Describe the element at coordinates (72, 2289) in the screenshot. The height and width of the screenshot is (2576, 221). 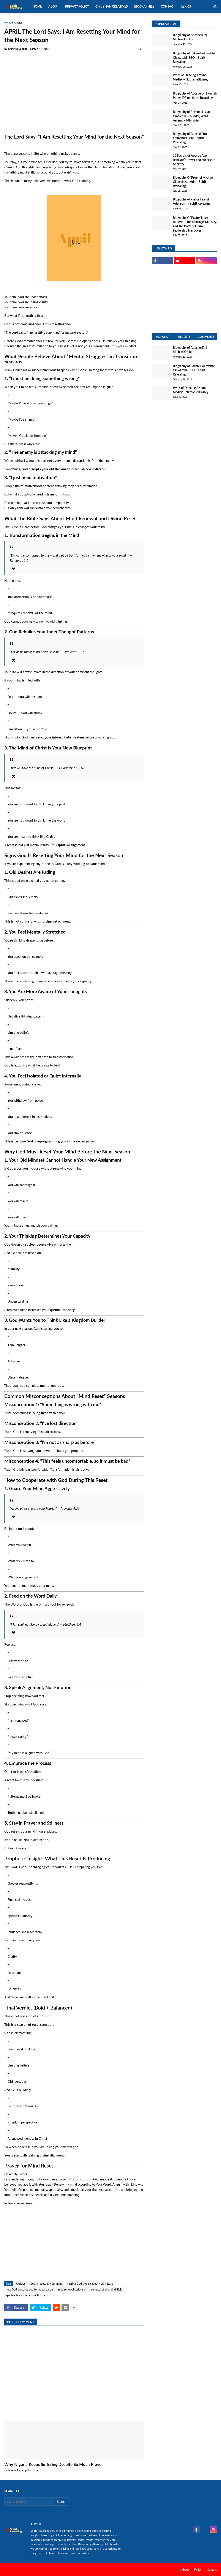
I see `mind renewal scriptures` at that location.